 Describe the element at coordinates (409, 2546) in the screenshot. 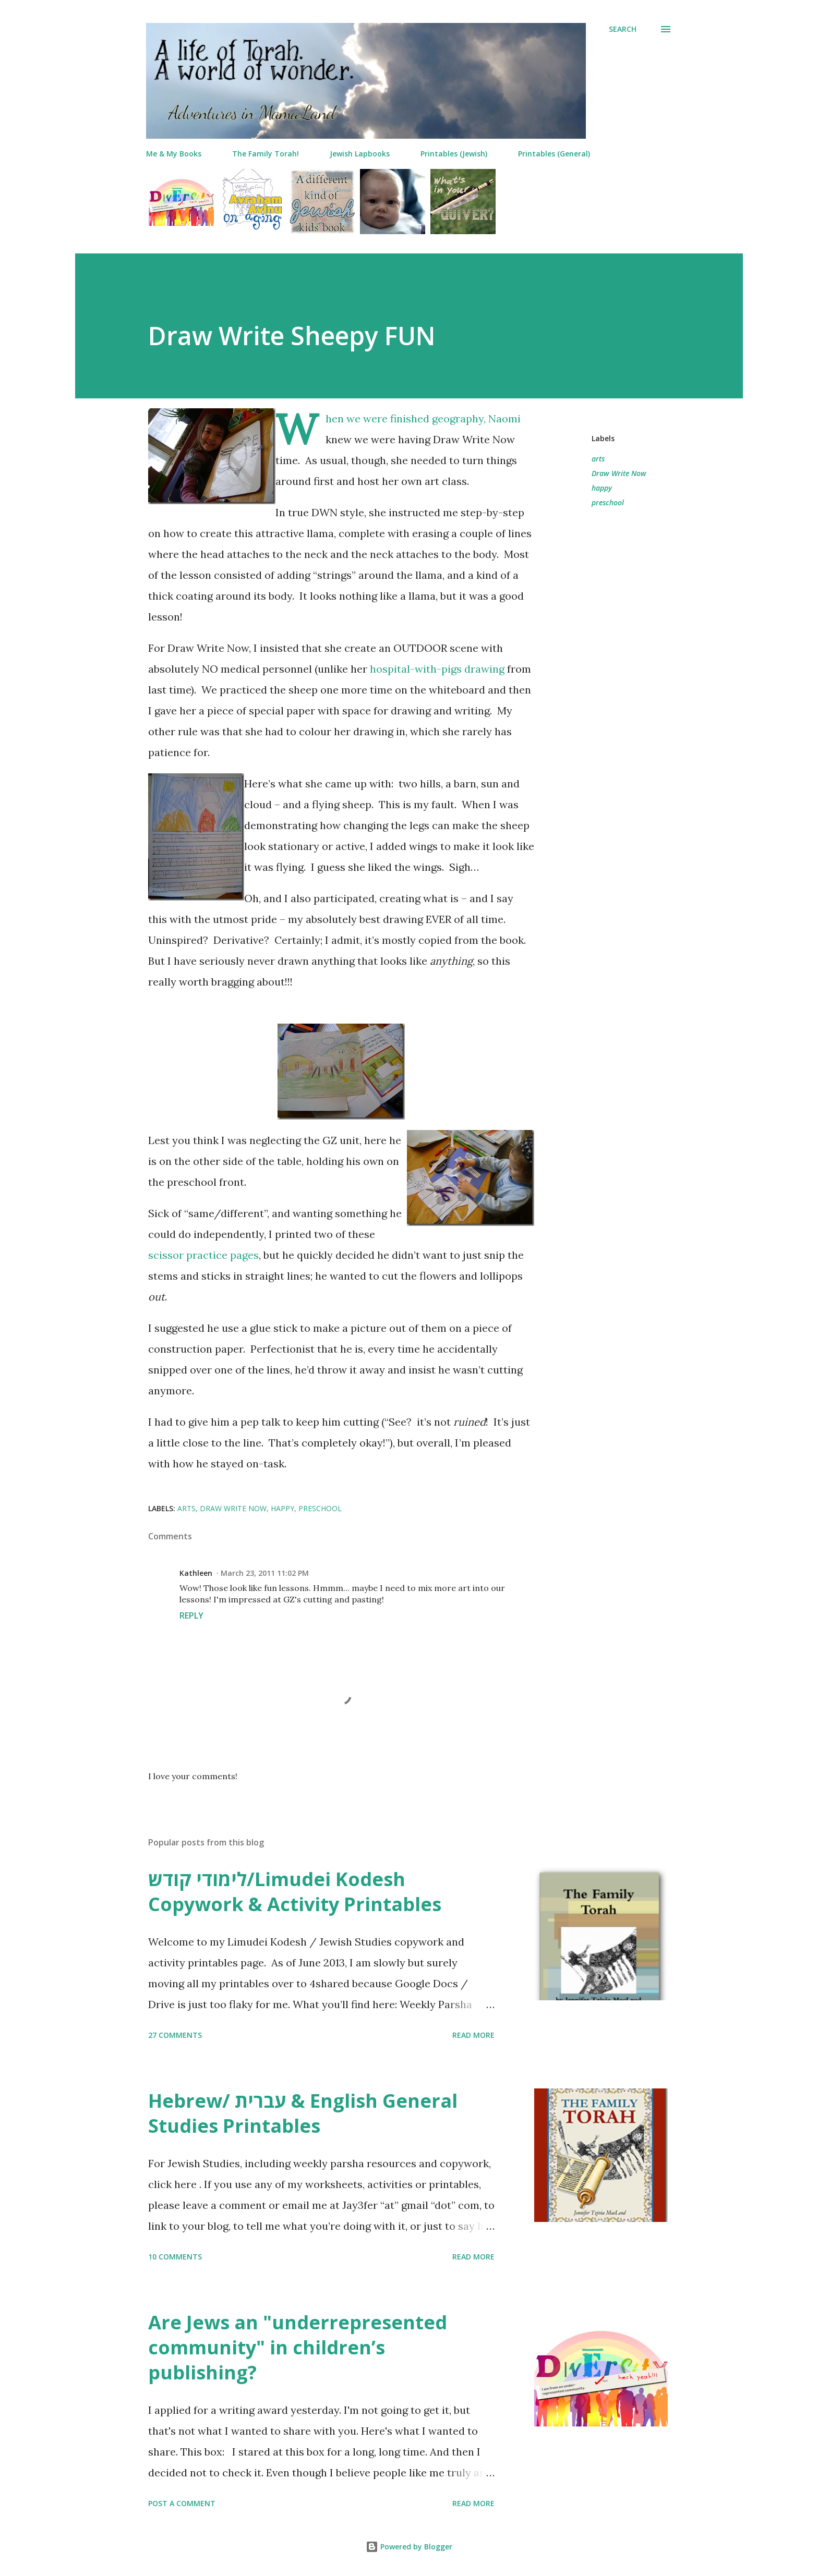

I see `Powered by Blogger` at that location.